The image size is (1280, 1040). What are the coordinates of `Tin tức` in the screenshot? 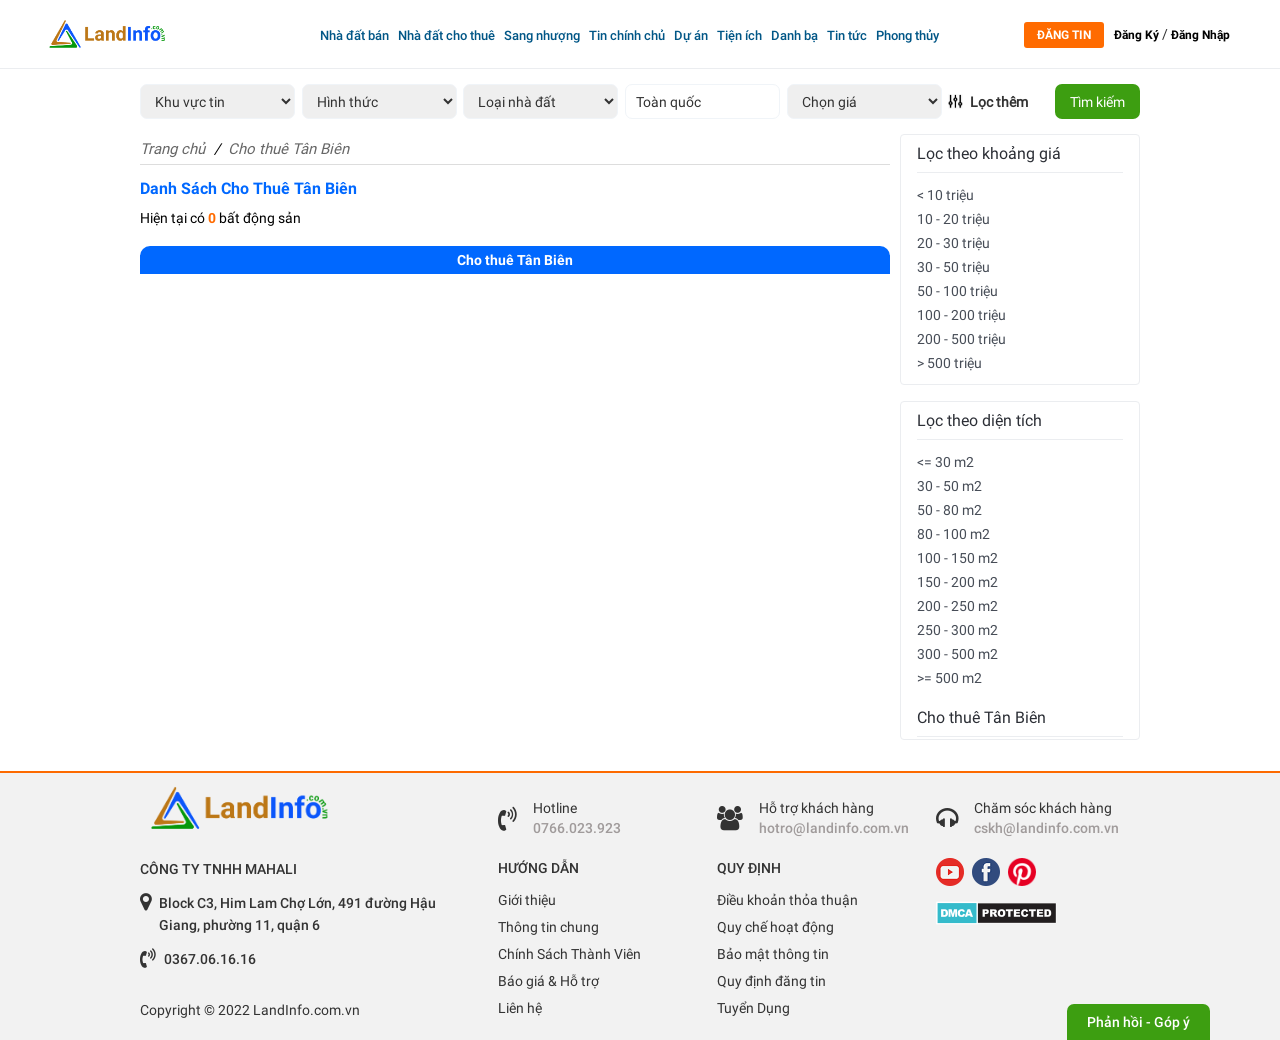 It's located at (847, 35).